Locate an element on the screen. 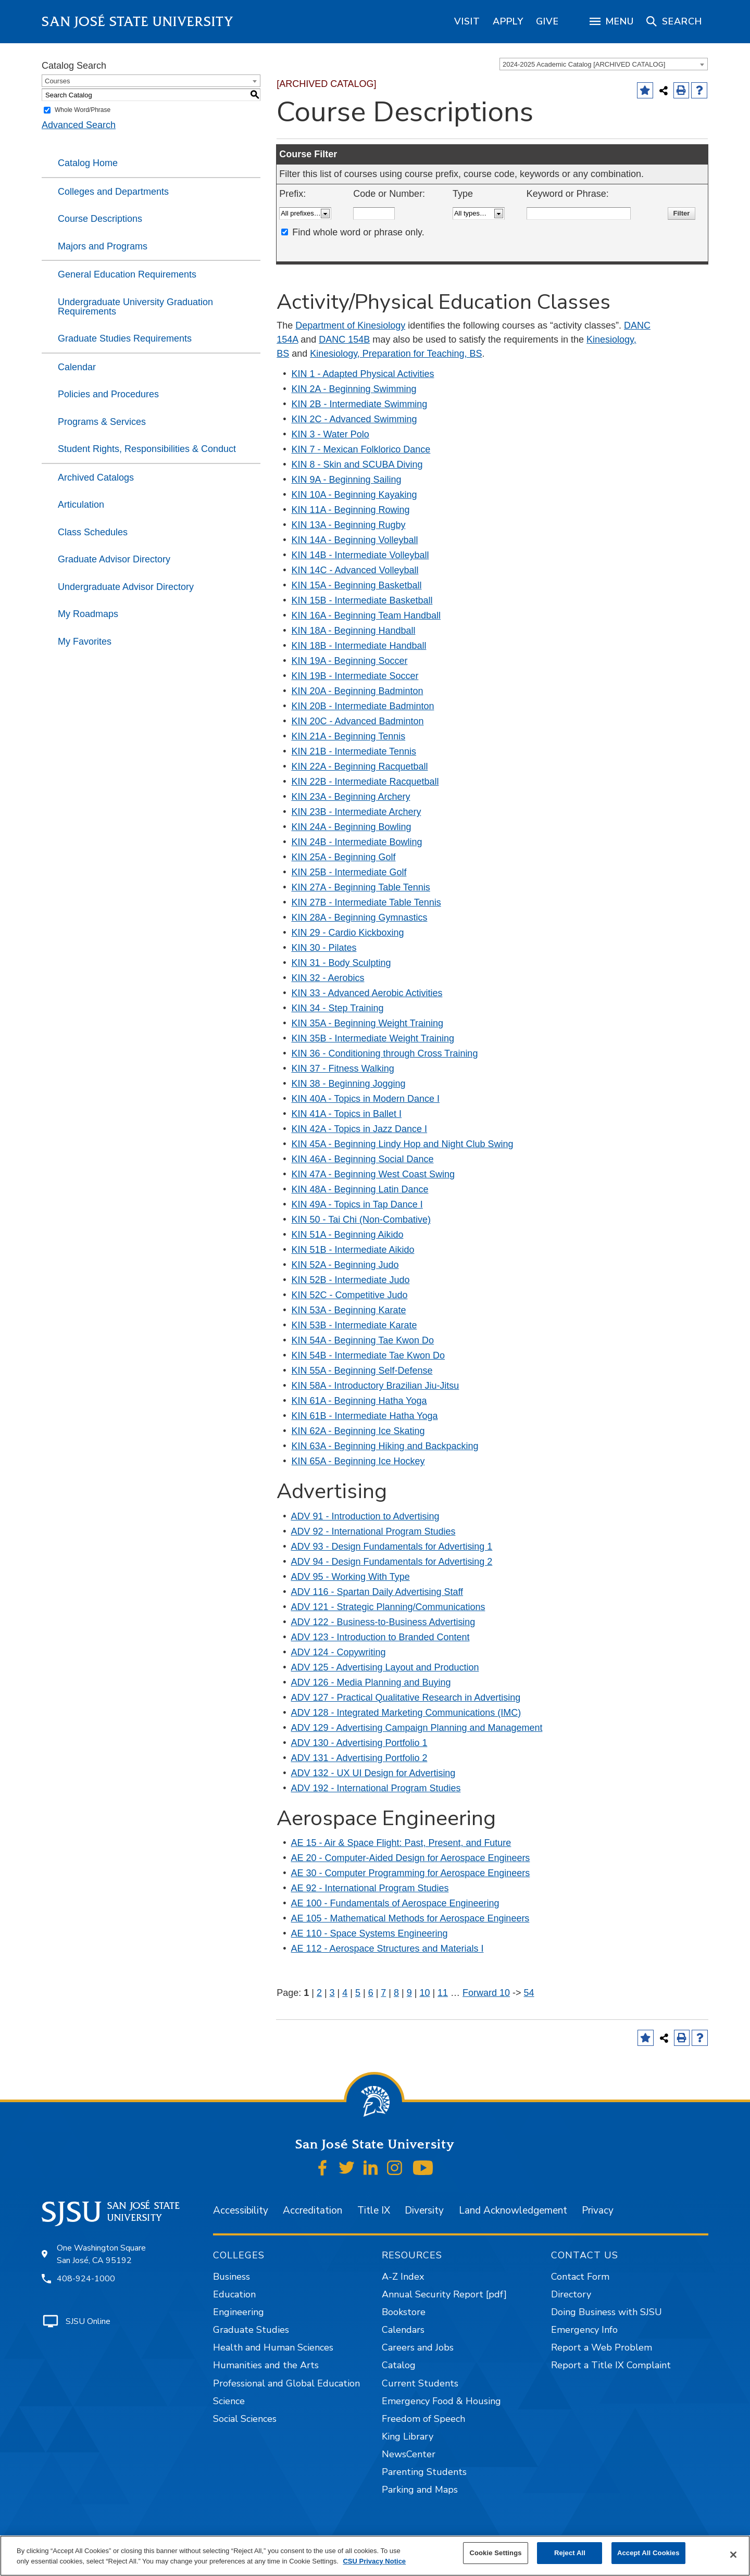 The height and width of the screenshot is (2576, 750). KIN 27A - Beginning Table Tennis is located at coordinates (361, 887).